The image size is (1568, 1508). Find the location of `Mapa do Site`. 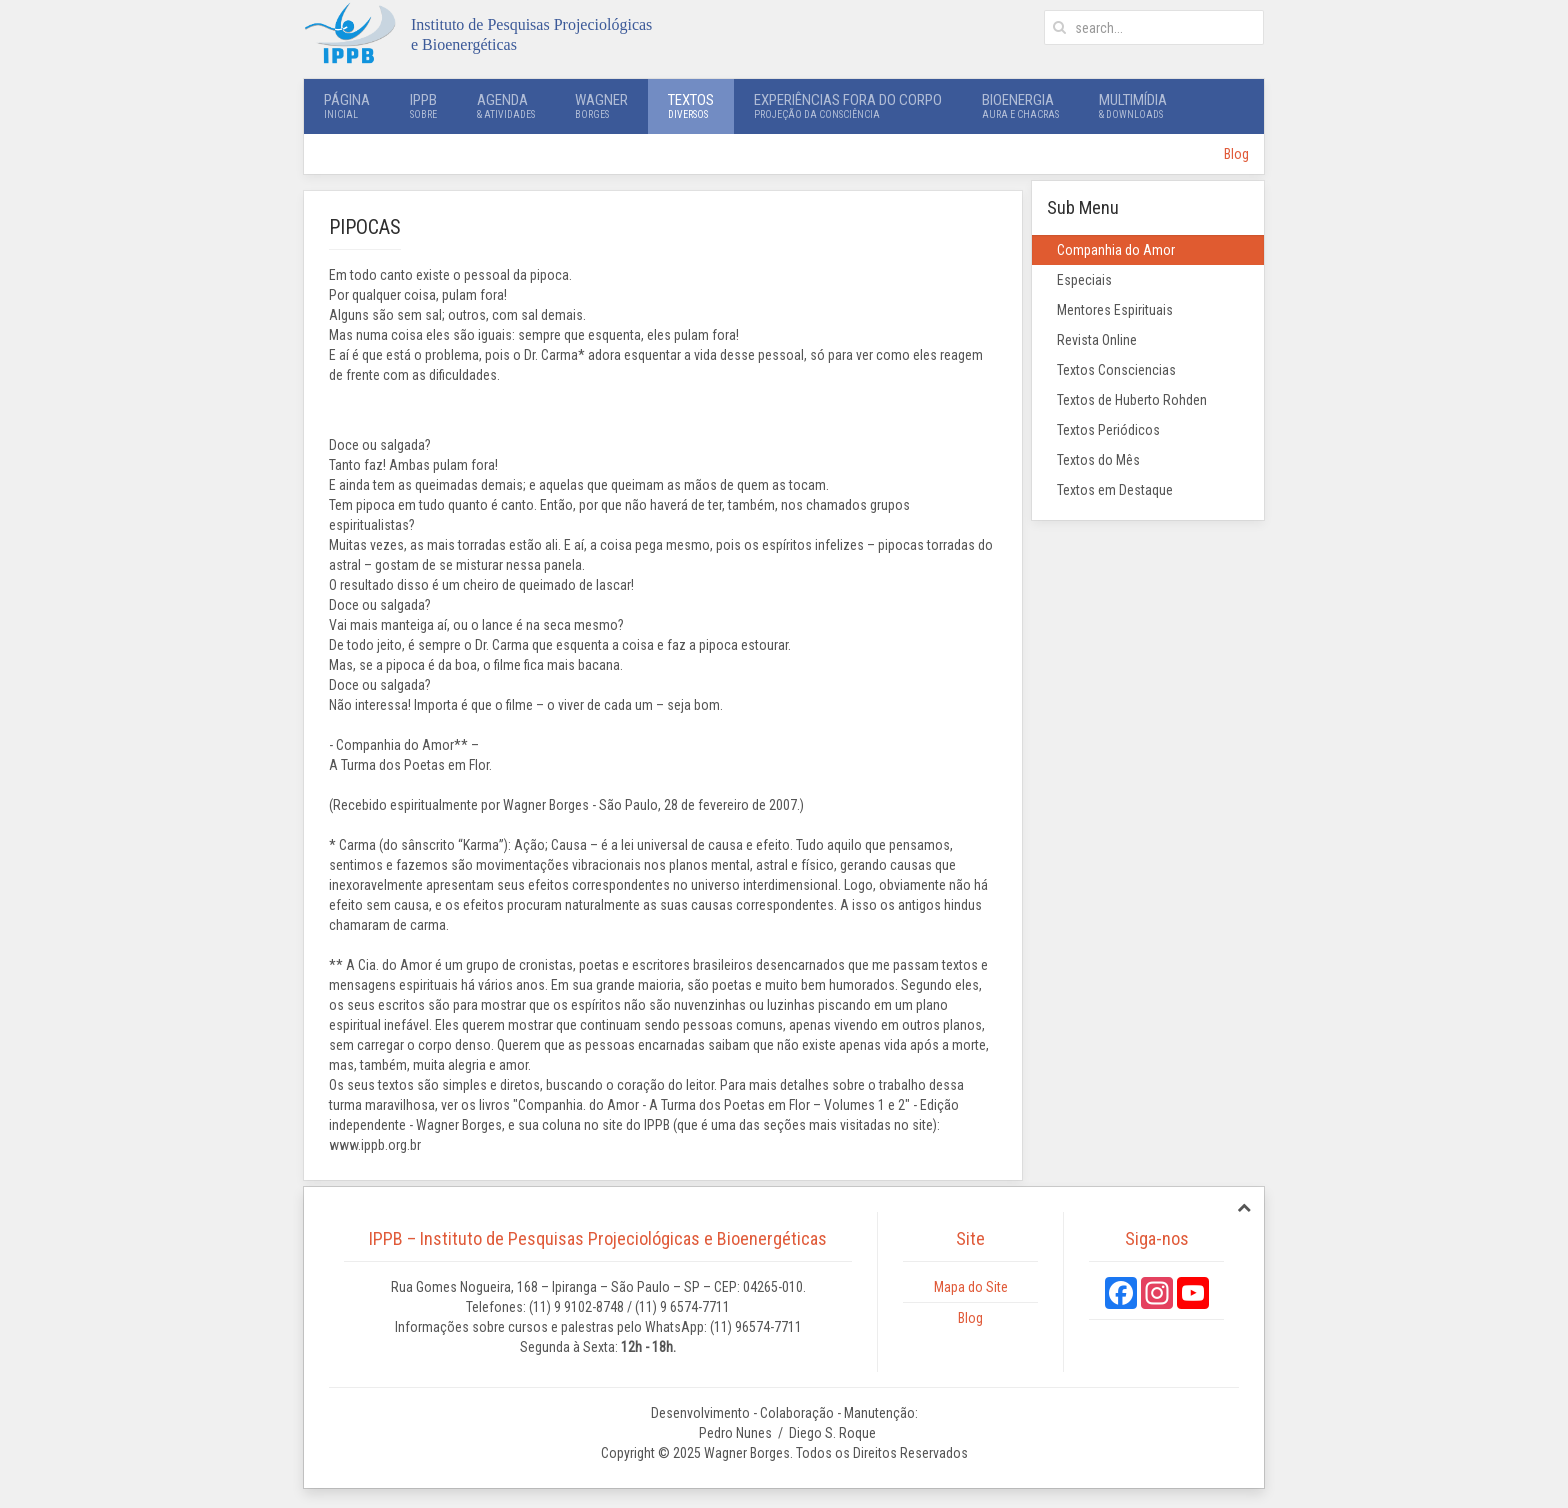

Mapa do Site is located at coordinates (971, 1287).